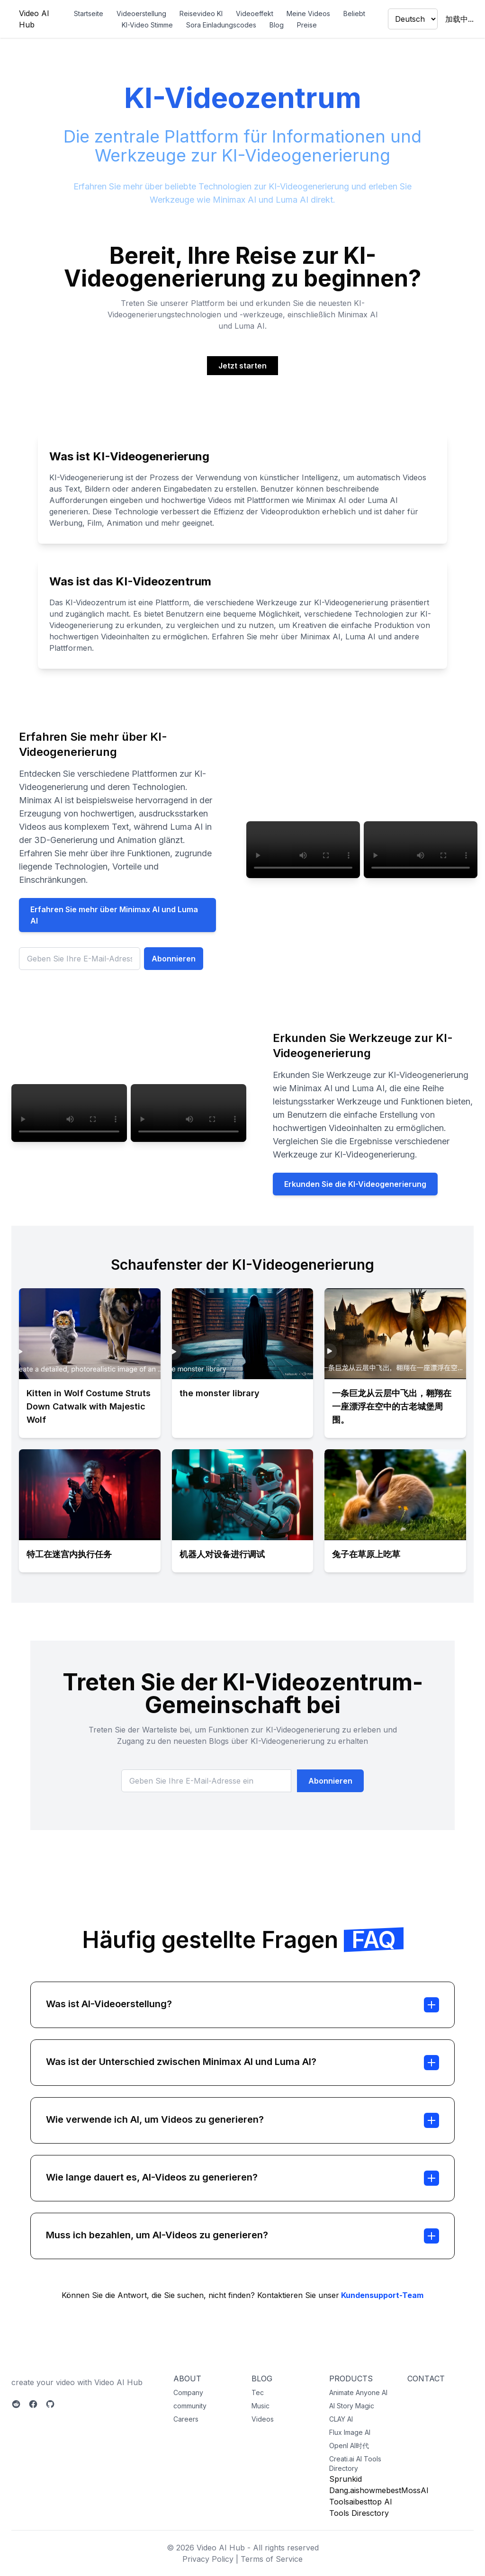 The width and height of the screenshot is (485, 2576). What do you see at coordinates (341, 2419) in the screenshot?
I see `CLAY AI` at bounding box center [341, 2419].